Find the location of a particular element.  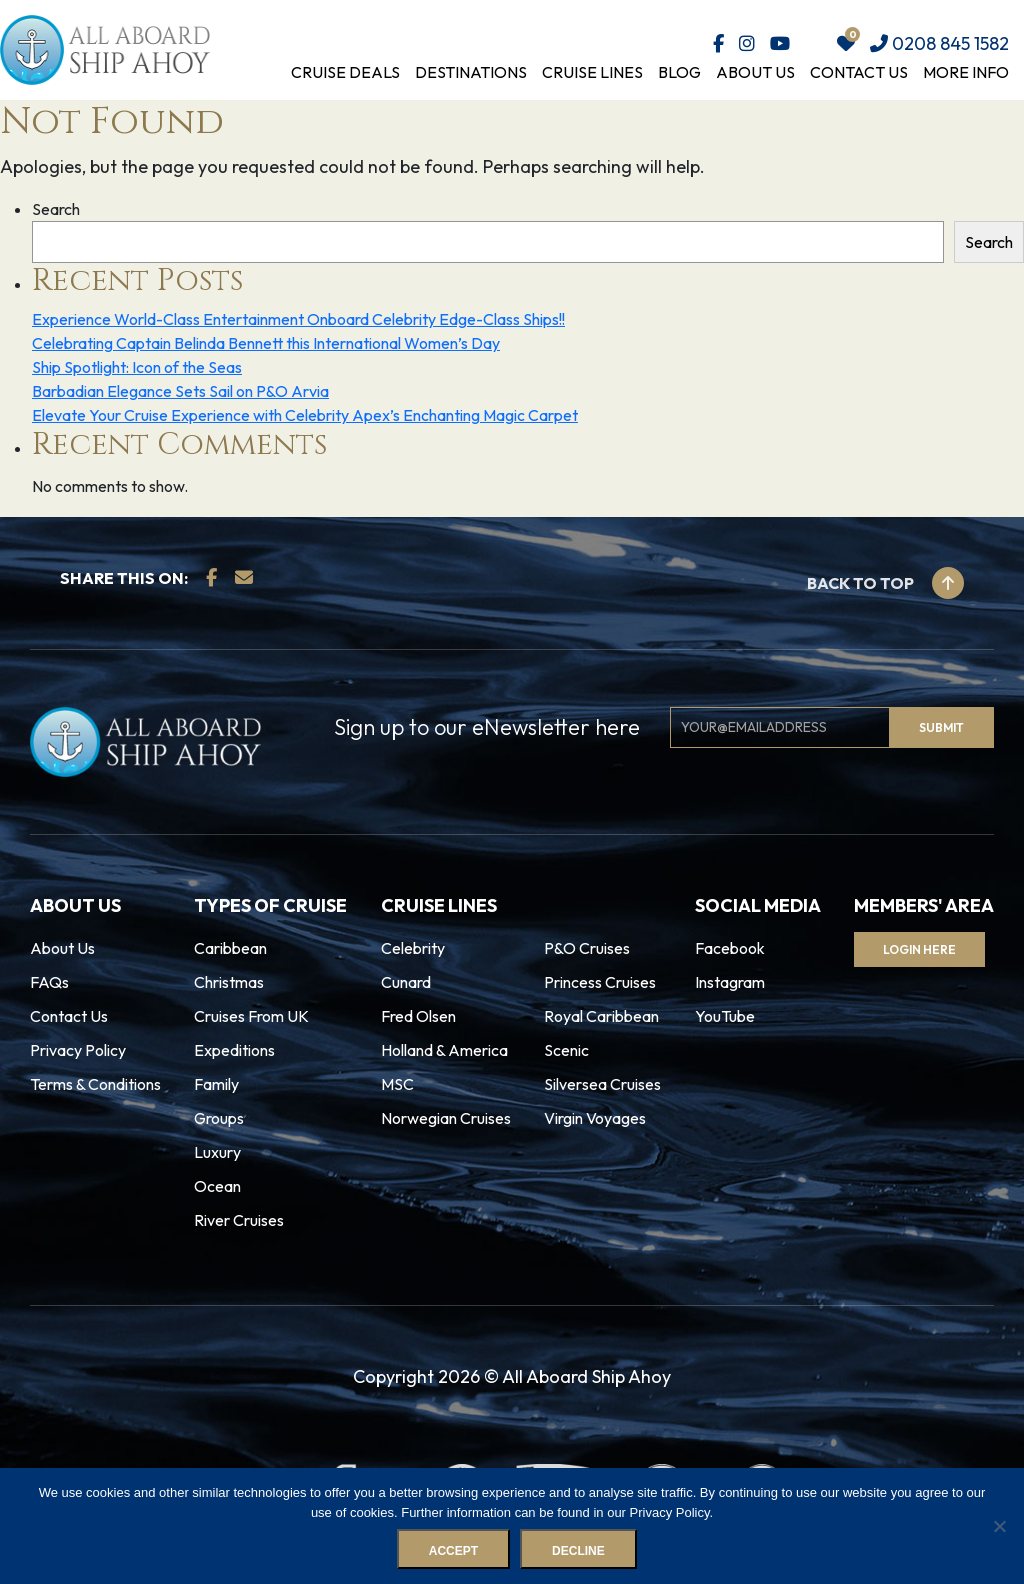

Groups is located at coordinates (219, 1118).